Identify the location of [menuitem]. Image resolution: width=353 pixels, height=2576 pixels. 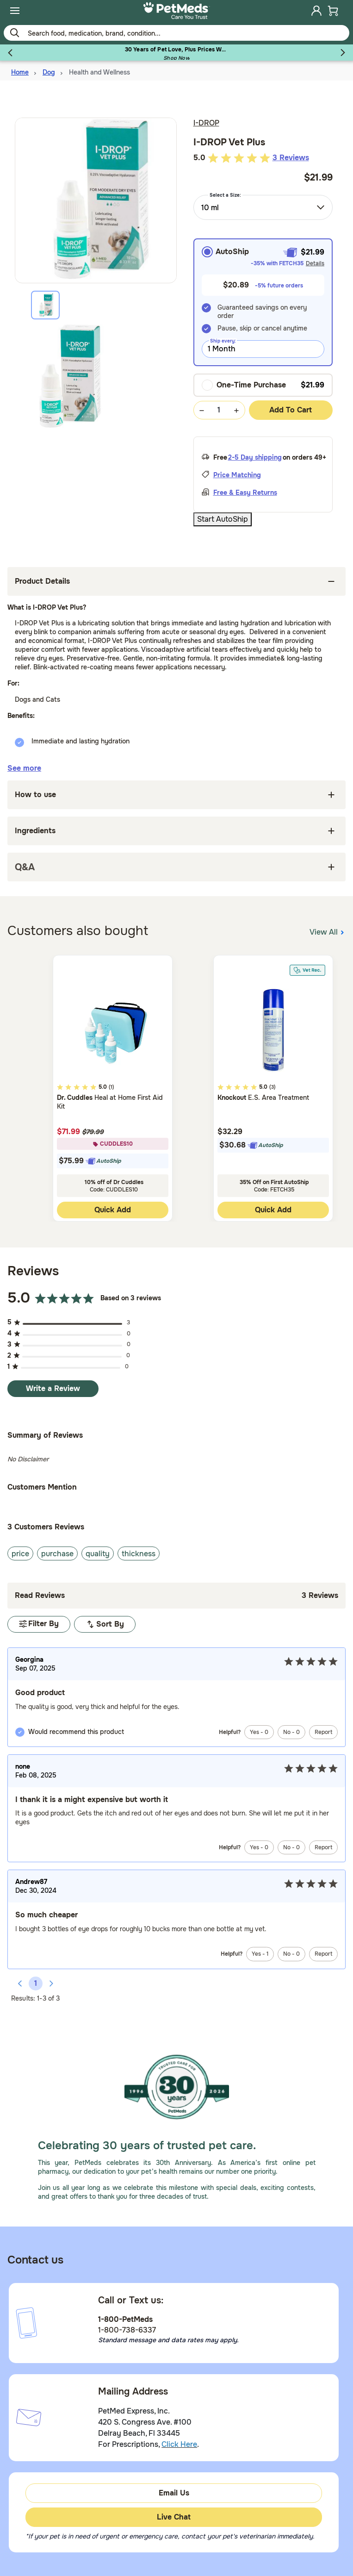
(15, 10).